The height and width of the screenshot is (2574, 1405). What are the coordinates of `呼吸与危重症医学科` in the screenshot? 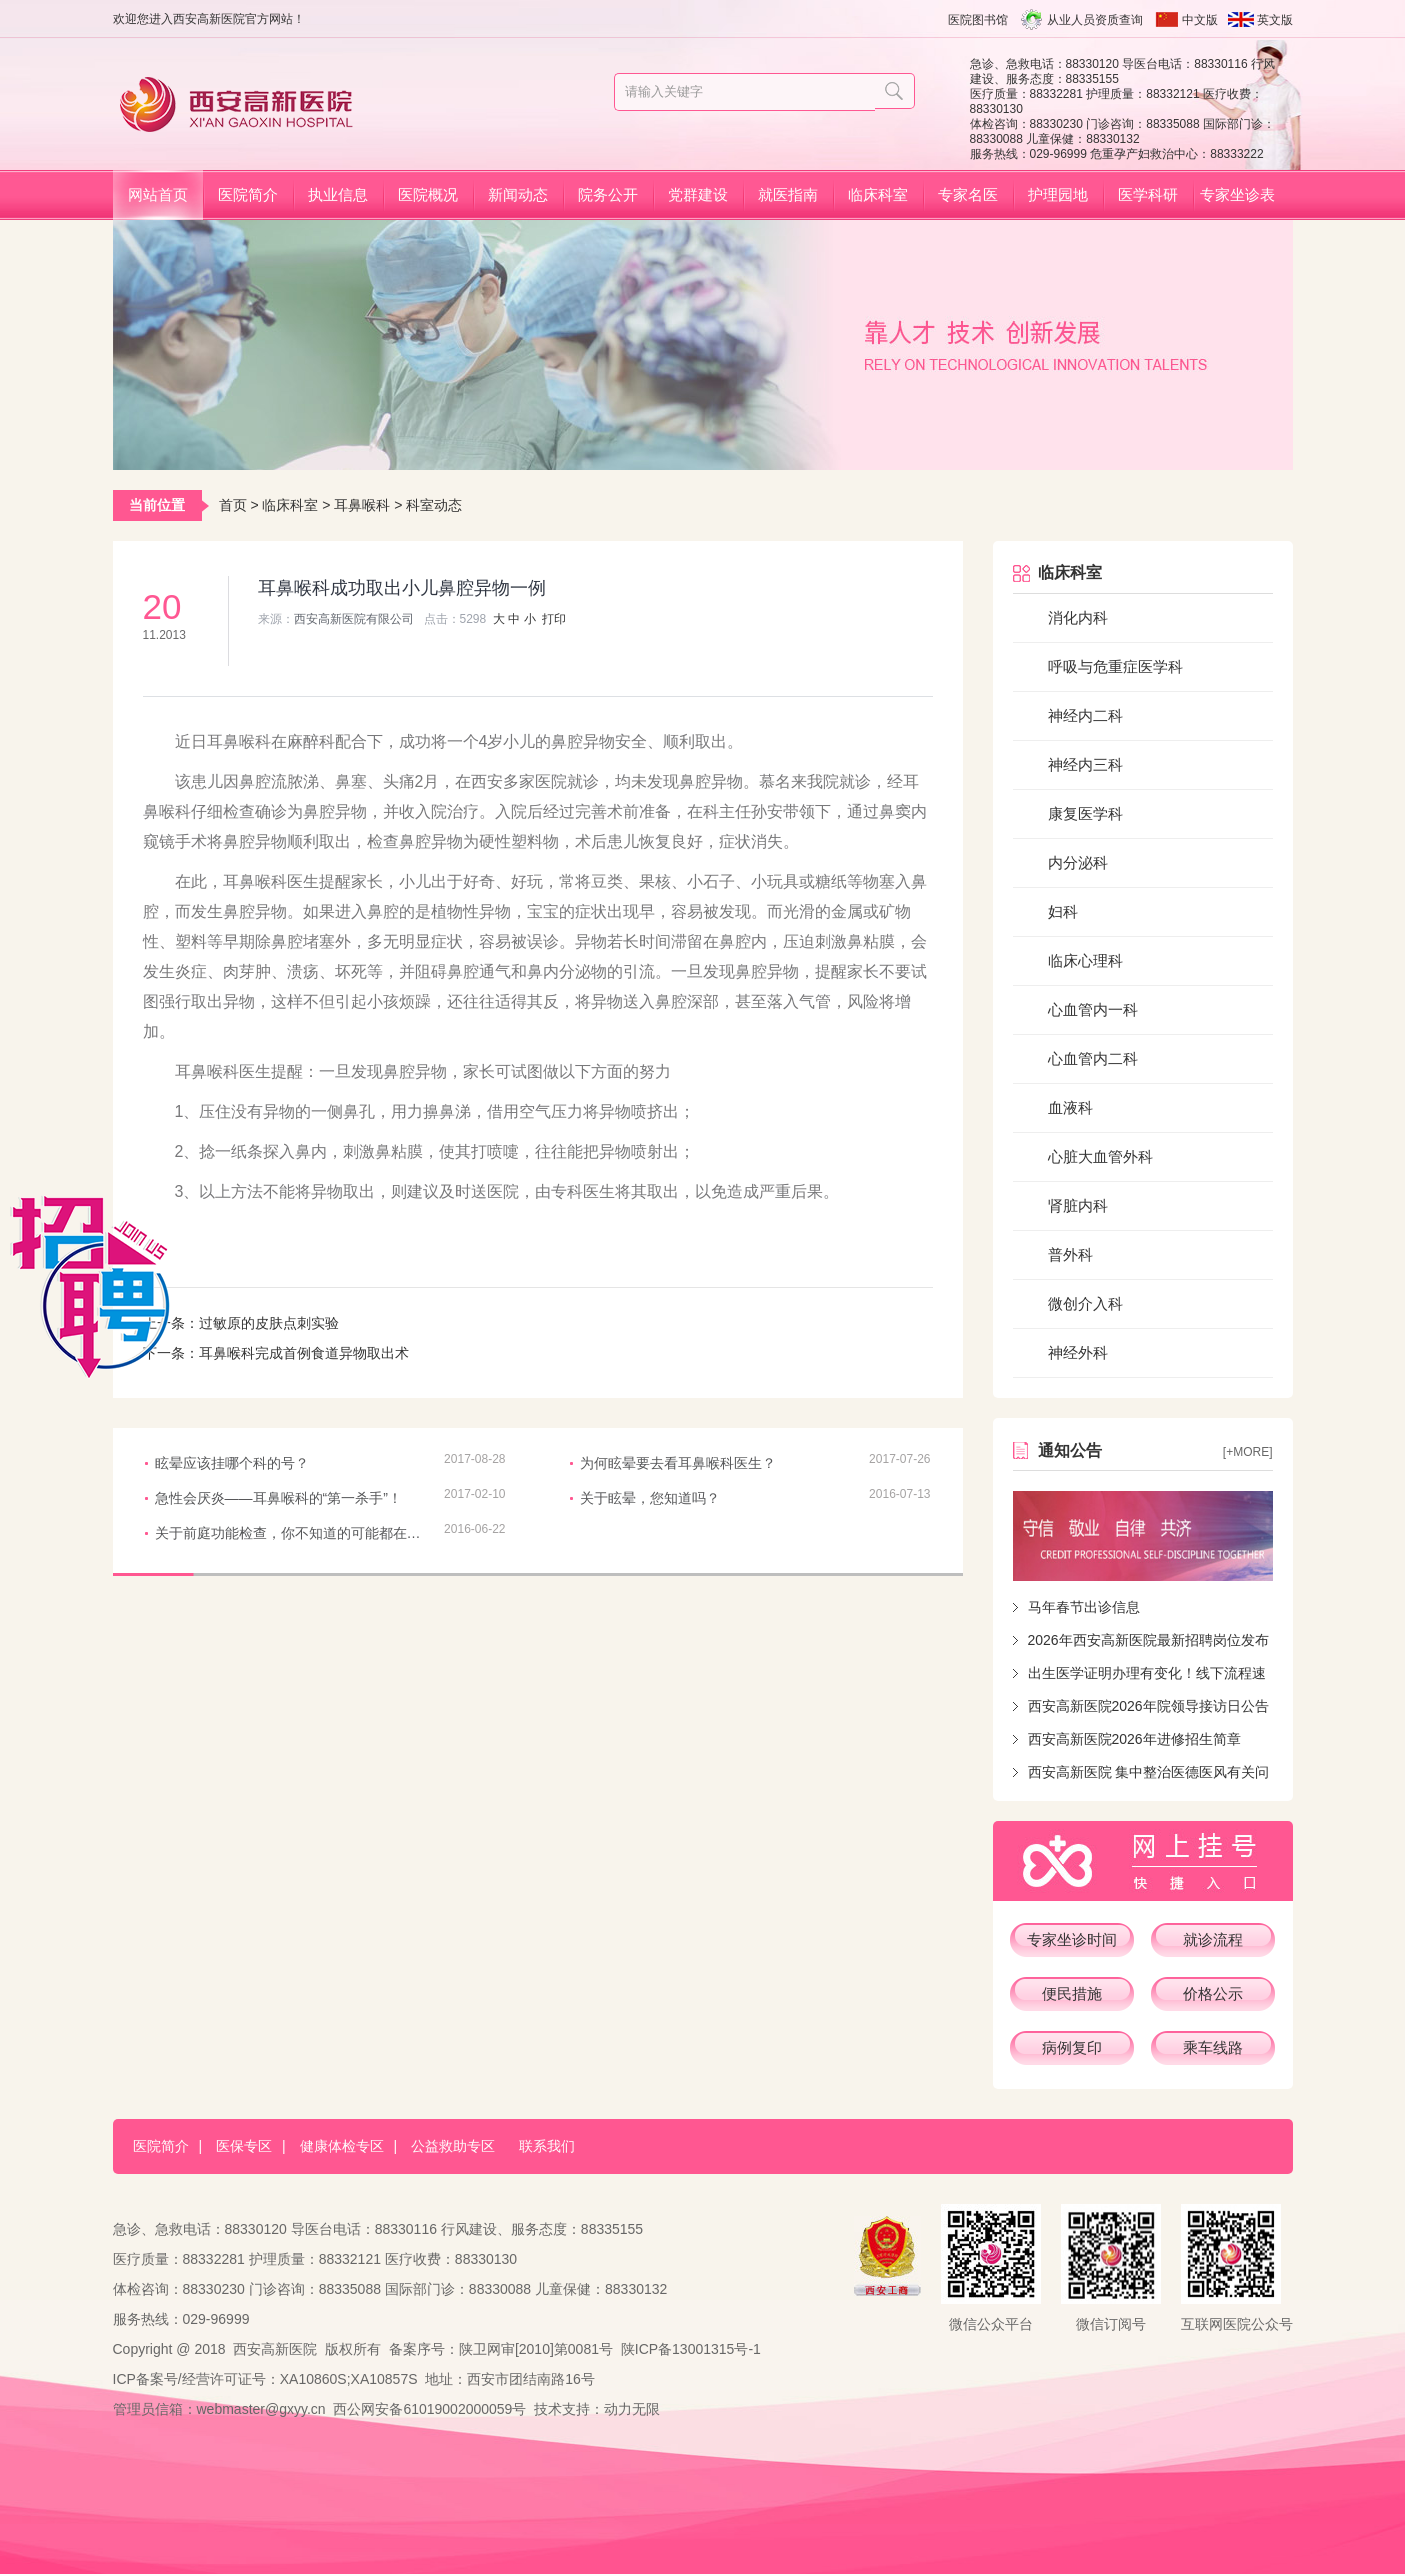 It's located at (1115, 666).